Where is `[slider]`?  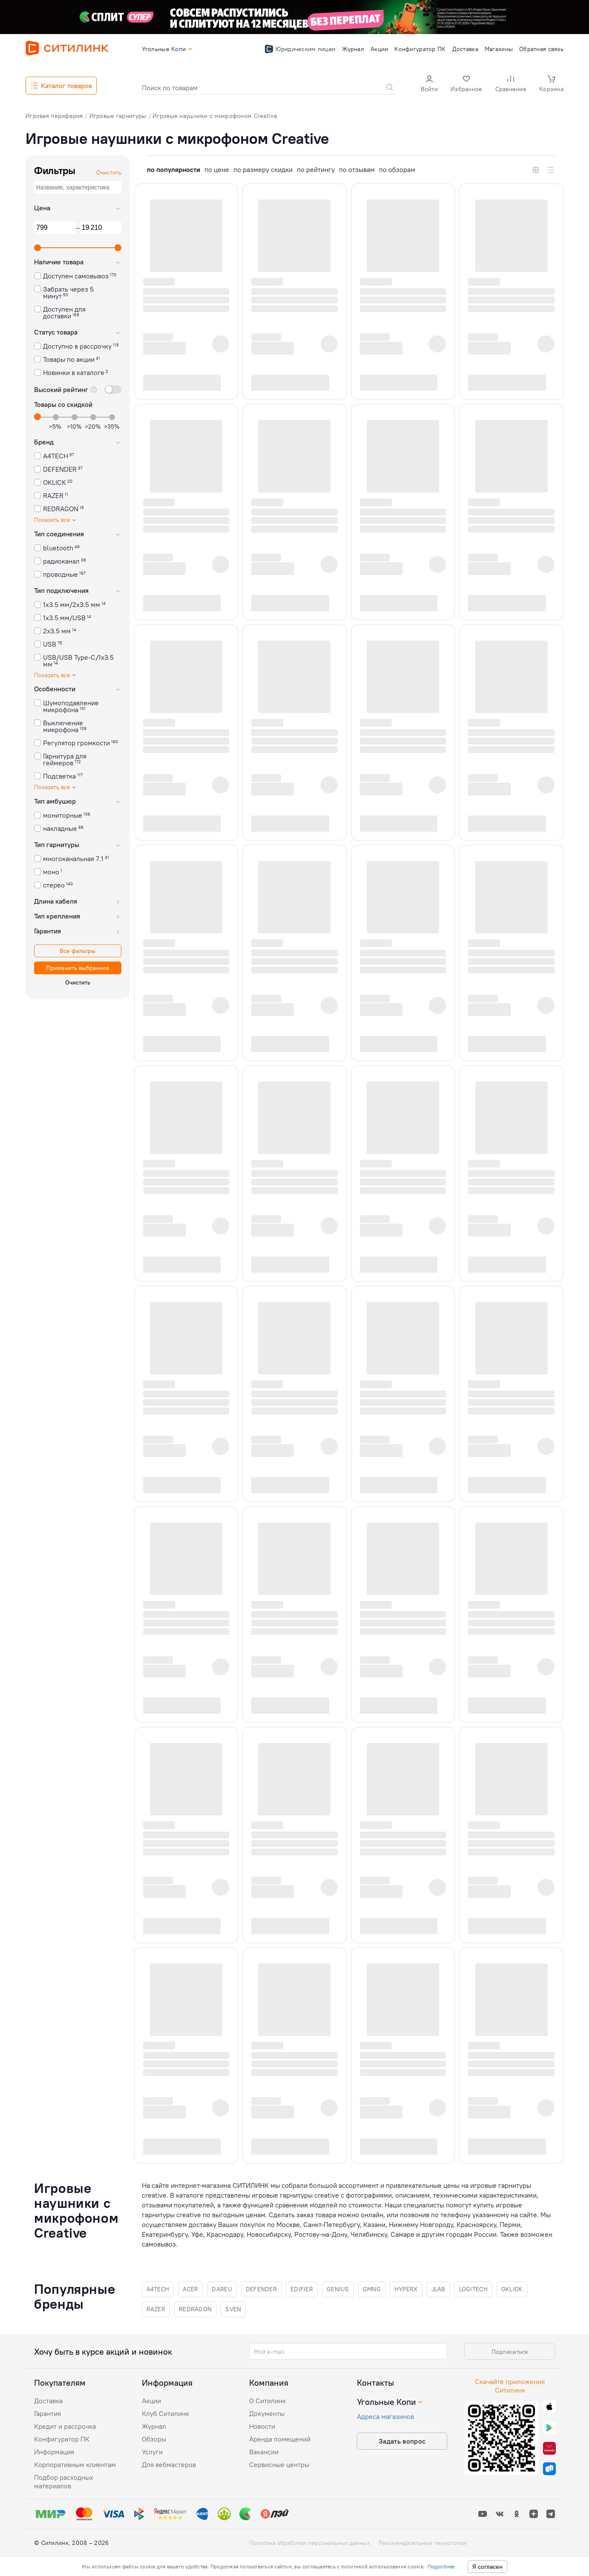 [slider] is located at coordinates (37, 247).